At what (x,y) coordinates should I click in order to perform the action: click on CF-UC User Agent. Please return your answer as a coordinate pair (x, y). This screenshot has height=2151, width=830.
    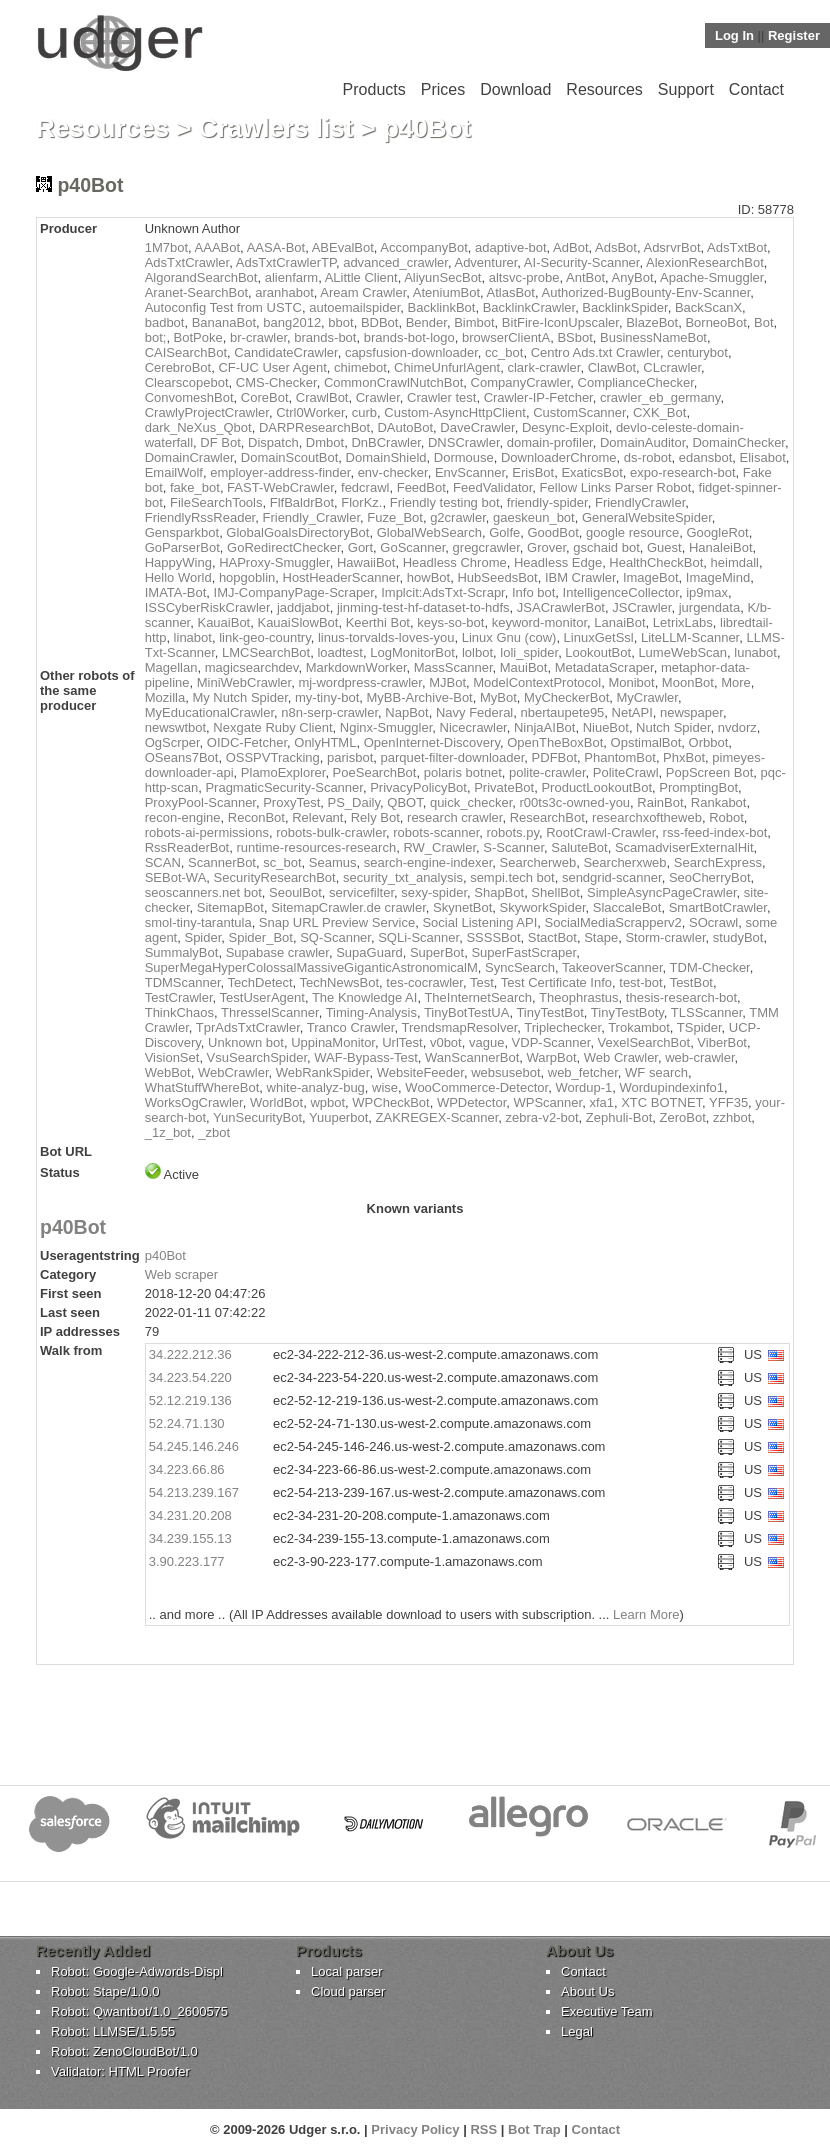
    Looking at the image, I should click on (272, 367).